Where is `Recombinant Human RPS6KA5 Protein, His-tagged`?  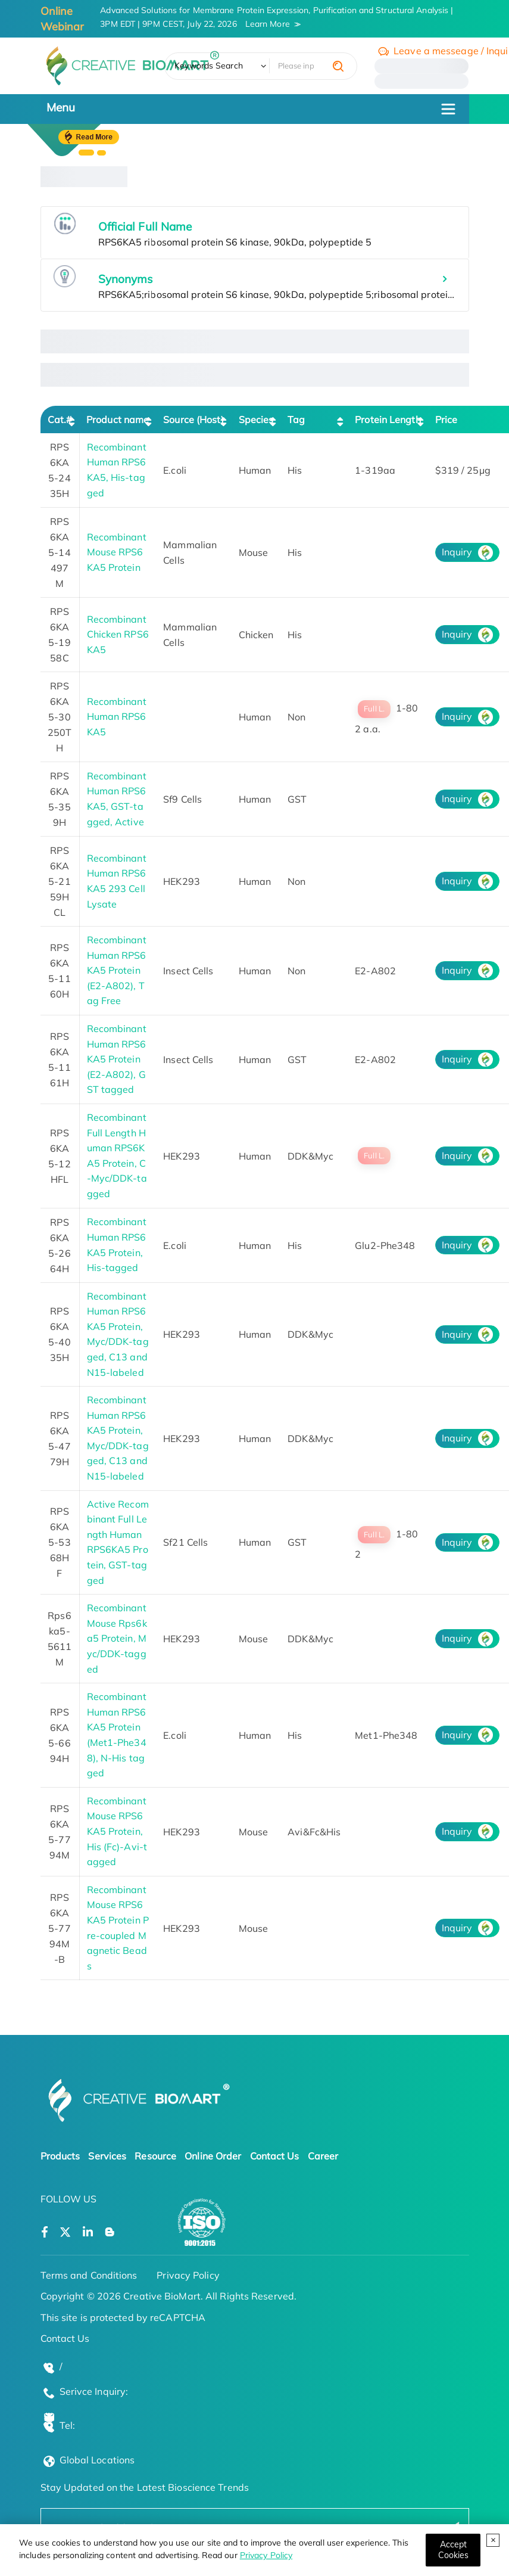 Recombinant Human RPS6KA5 Protein, His-tagged is located at coordinates (116, 1244).